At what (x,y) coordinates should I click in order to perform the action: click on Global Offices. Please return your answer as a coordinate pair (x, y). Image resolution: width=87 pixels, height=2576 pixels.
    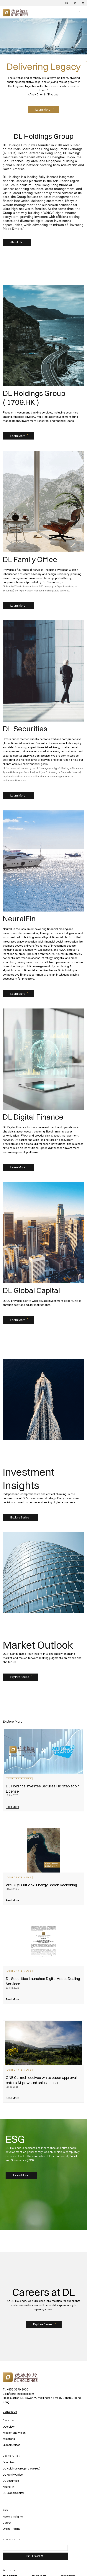
    Looking at the image, I should click on (11, 2445).